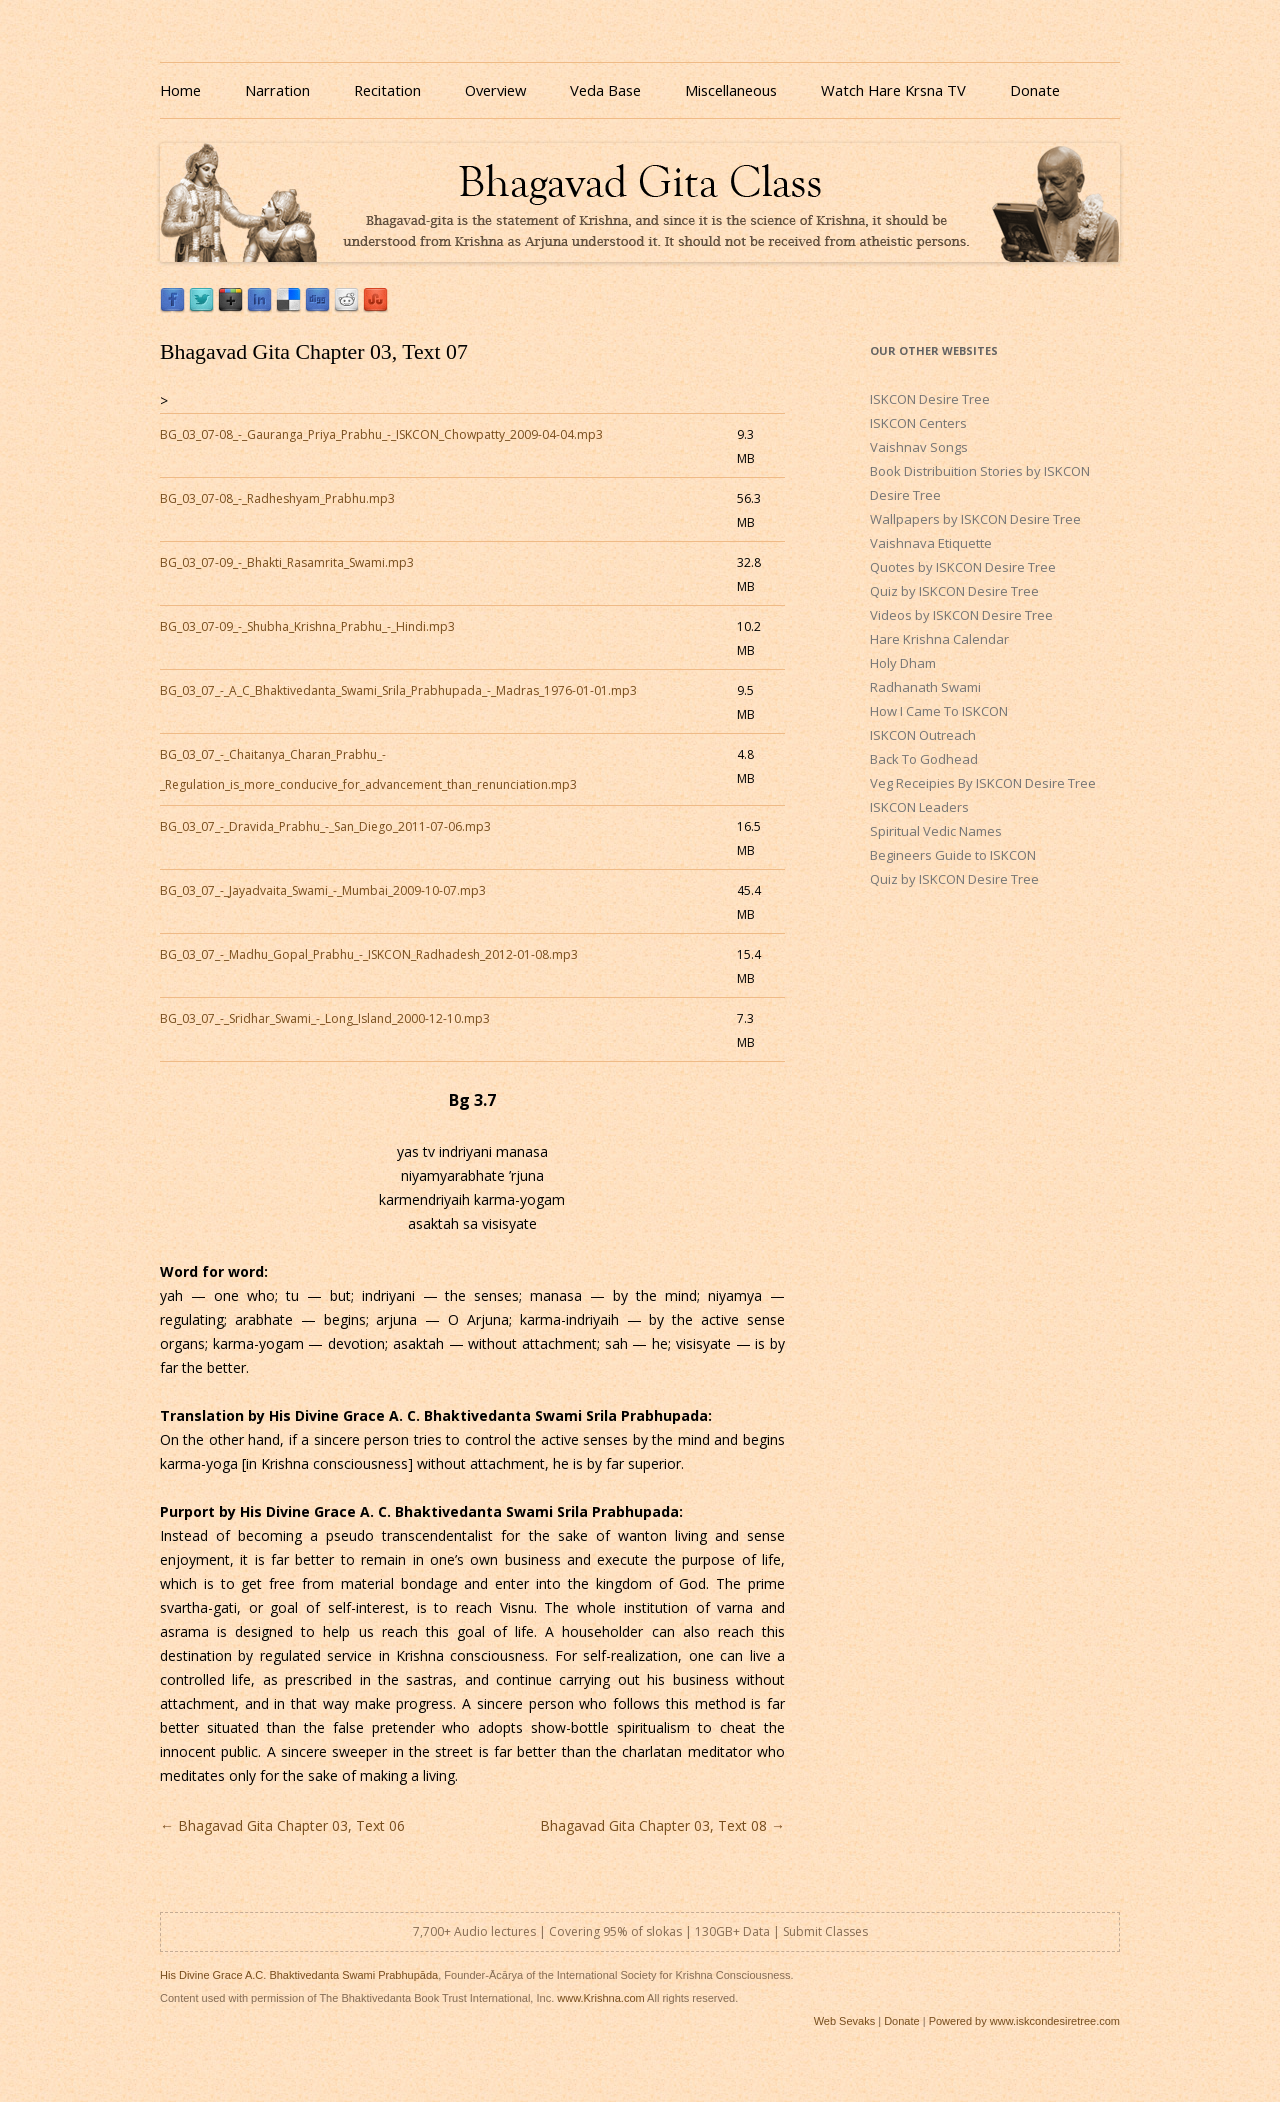 The height and width of the screenshot is (2102, 1280). Describe the element at coordinates (845, 2021) in the screenshot. I see `Web Sevaks` at that location.